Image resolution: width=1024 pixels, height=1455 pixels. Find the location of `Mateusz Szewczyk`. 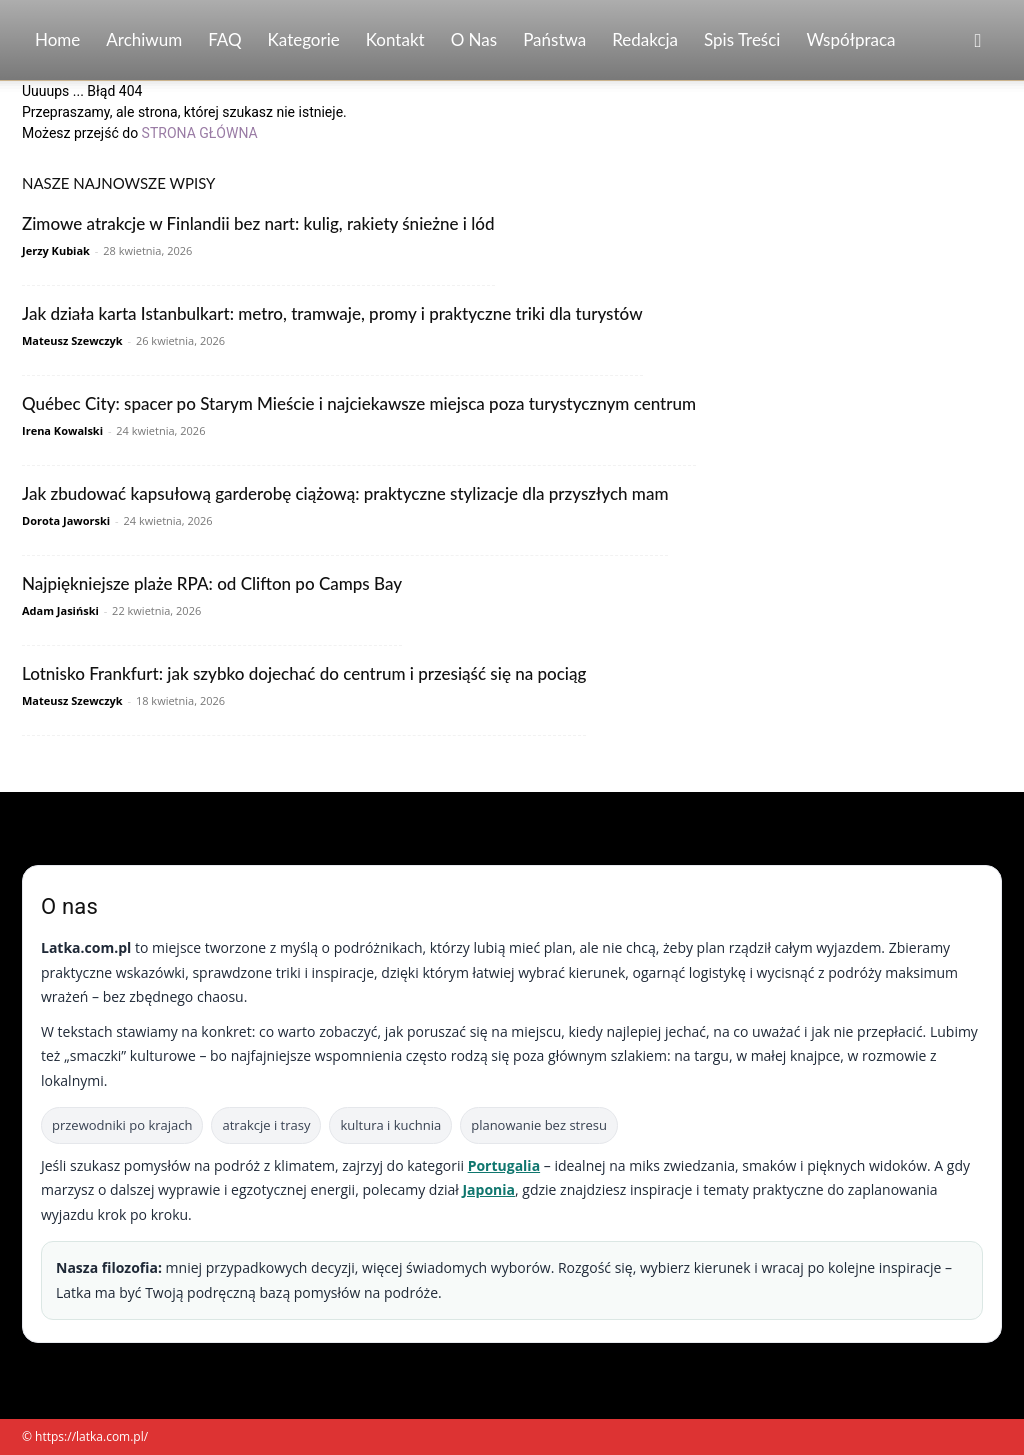

Mateusz Szewczyk is located at coordinates (72, 340).